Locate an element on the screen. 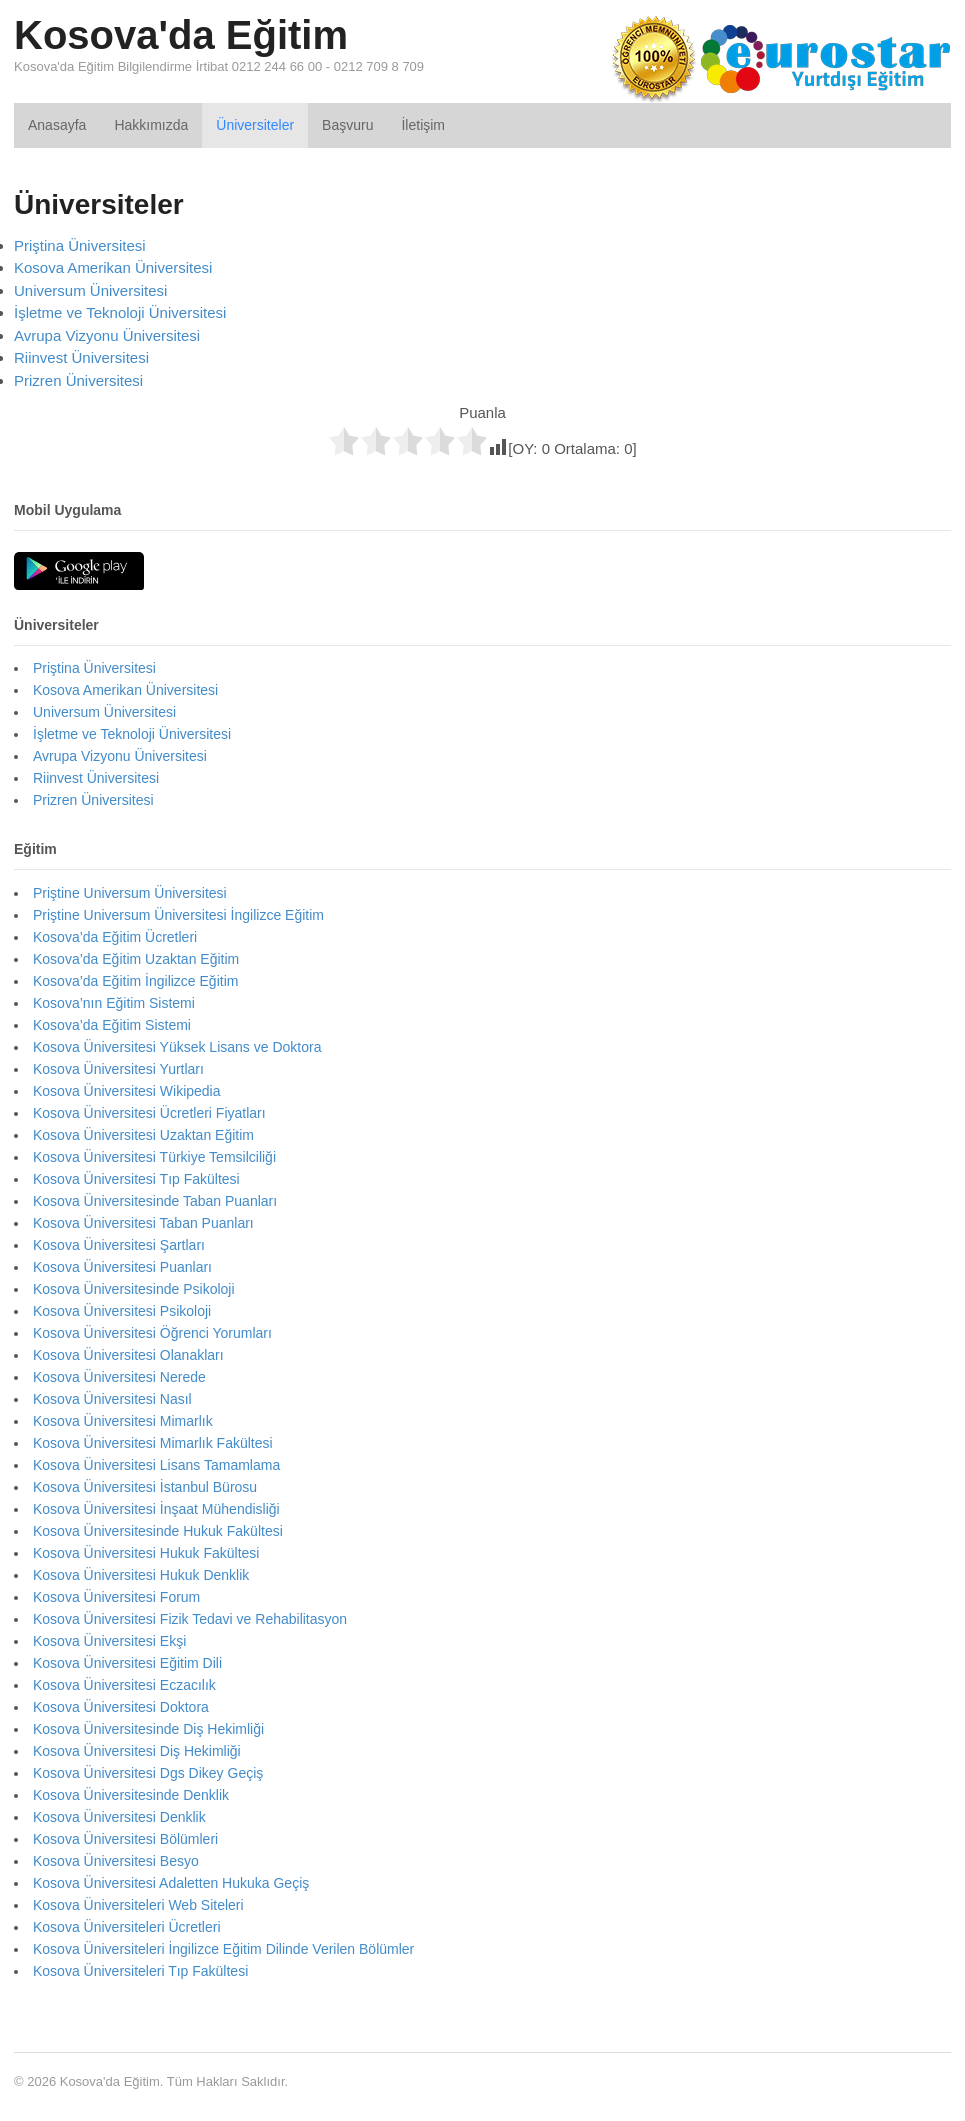 This screenshot has width=965, height=2121. Kosova Üniversitesi İstanbul Bürosu is located at coordinates (145, 1487).